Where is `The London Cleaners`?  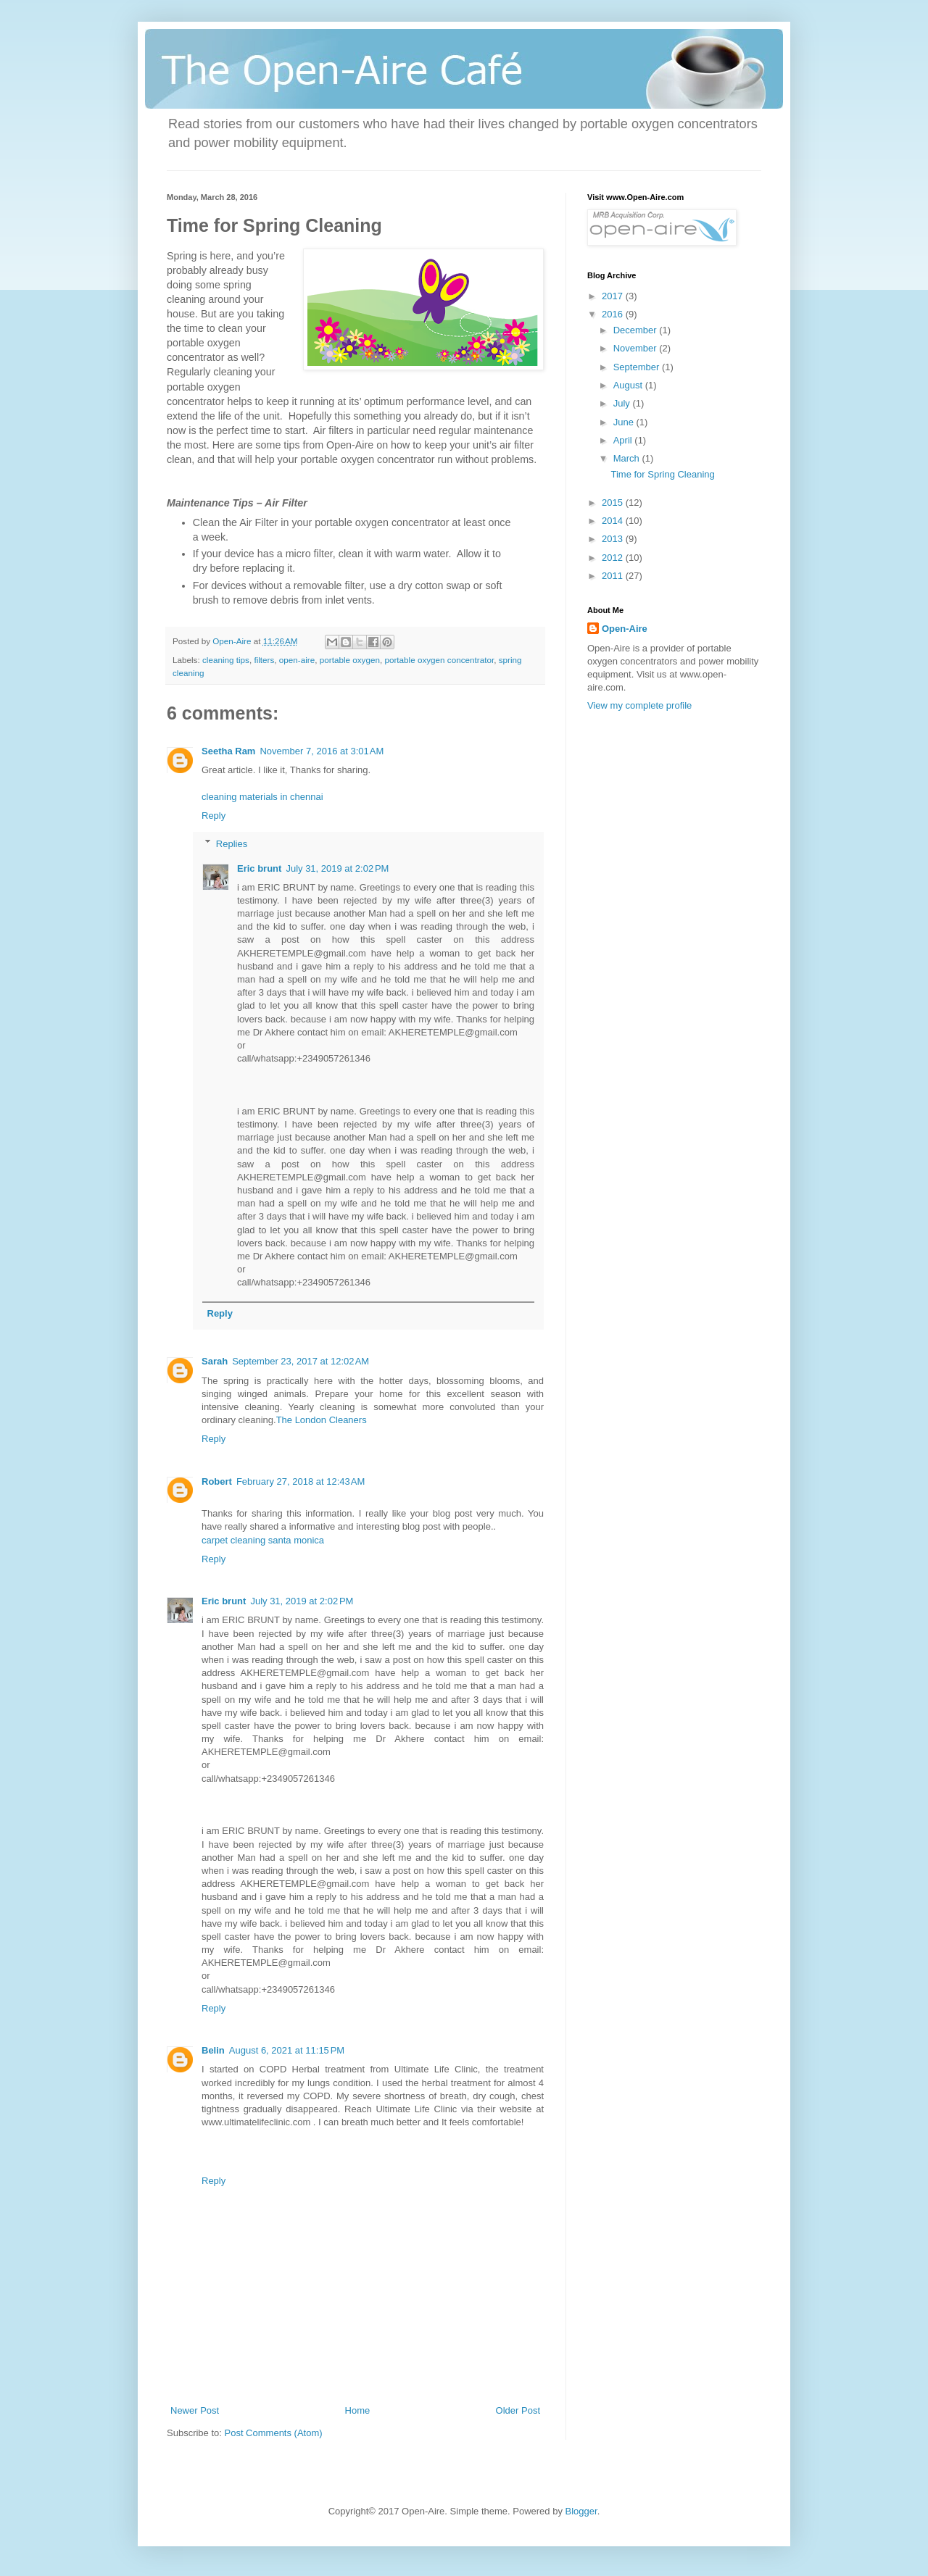
The London Cleaners is located at coordinates (321, 1419).